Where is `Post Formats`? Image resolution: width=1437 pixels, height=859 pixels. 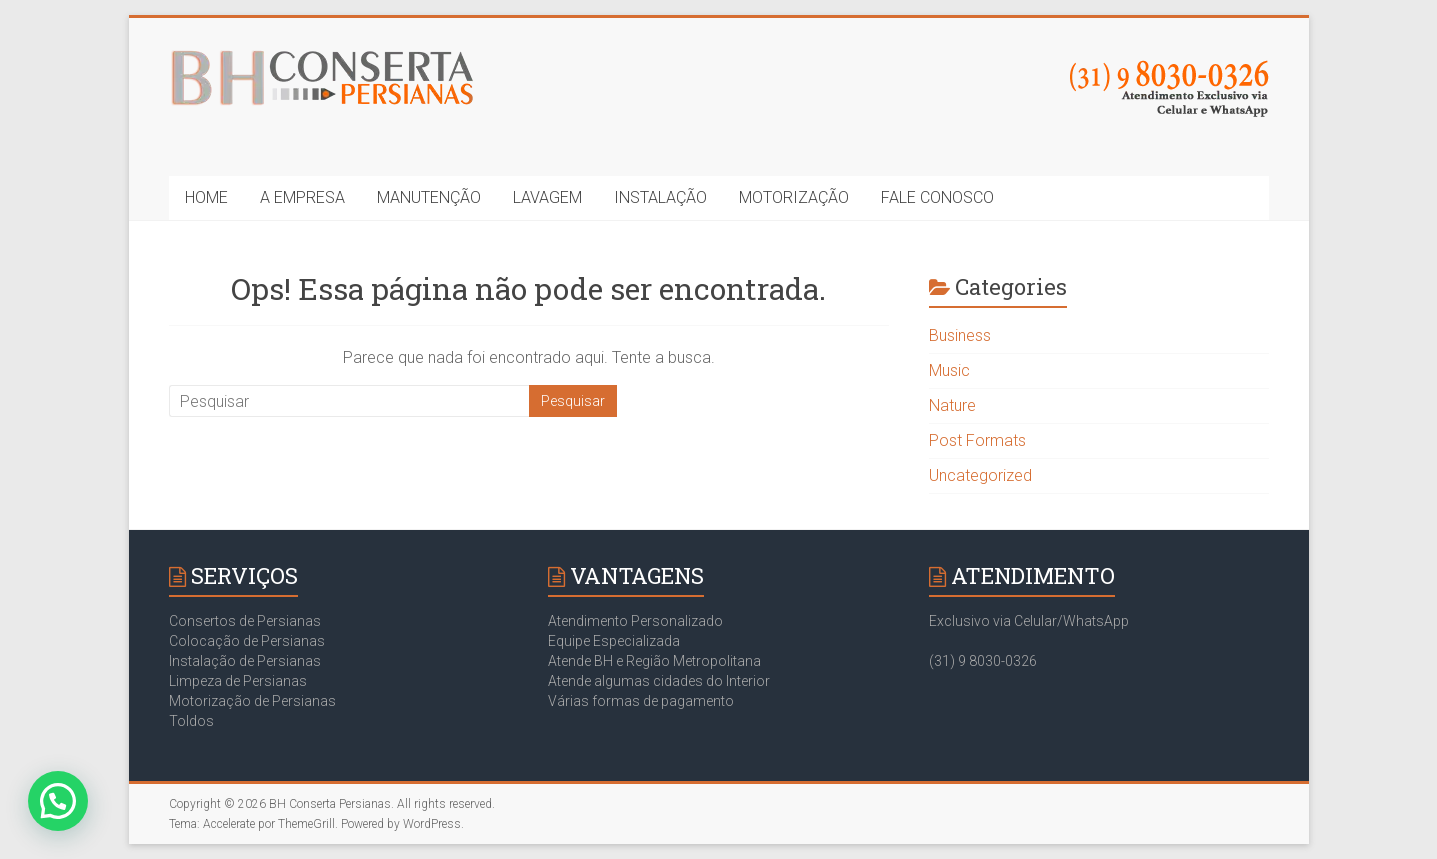 Post Formats is located at coordinates (977, 440).